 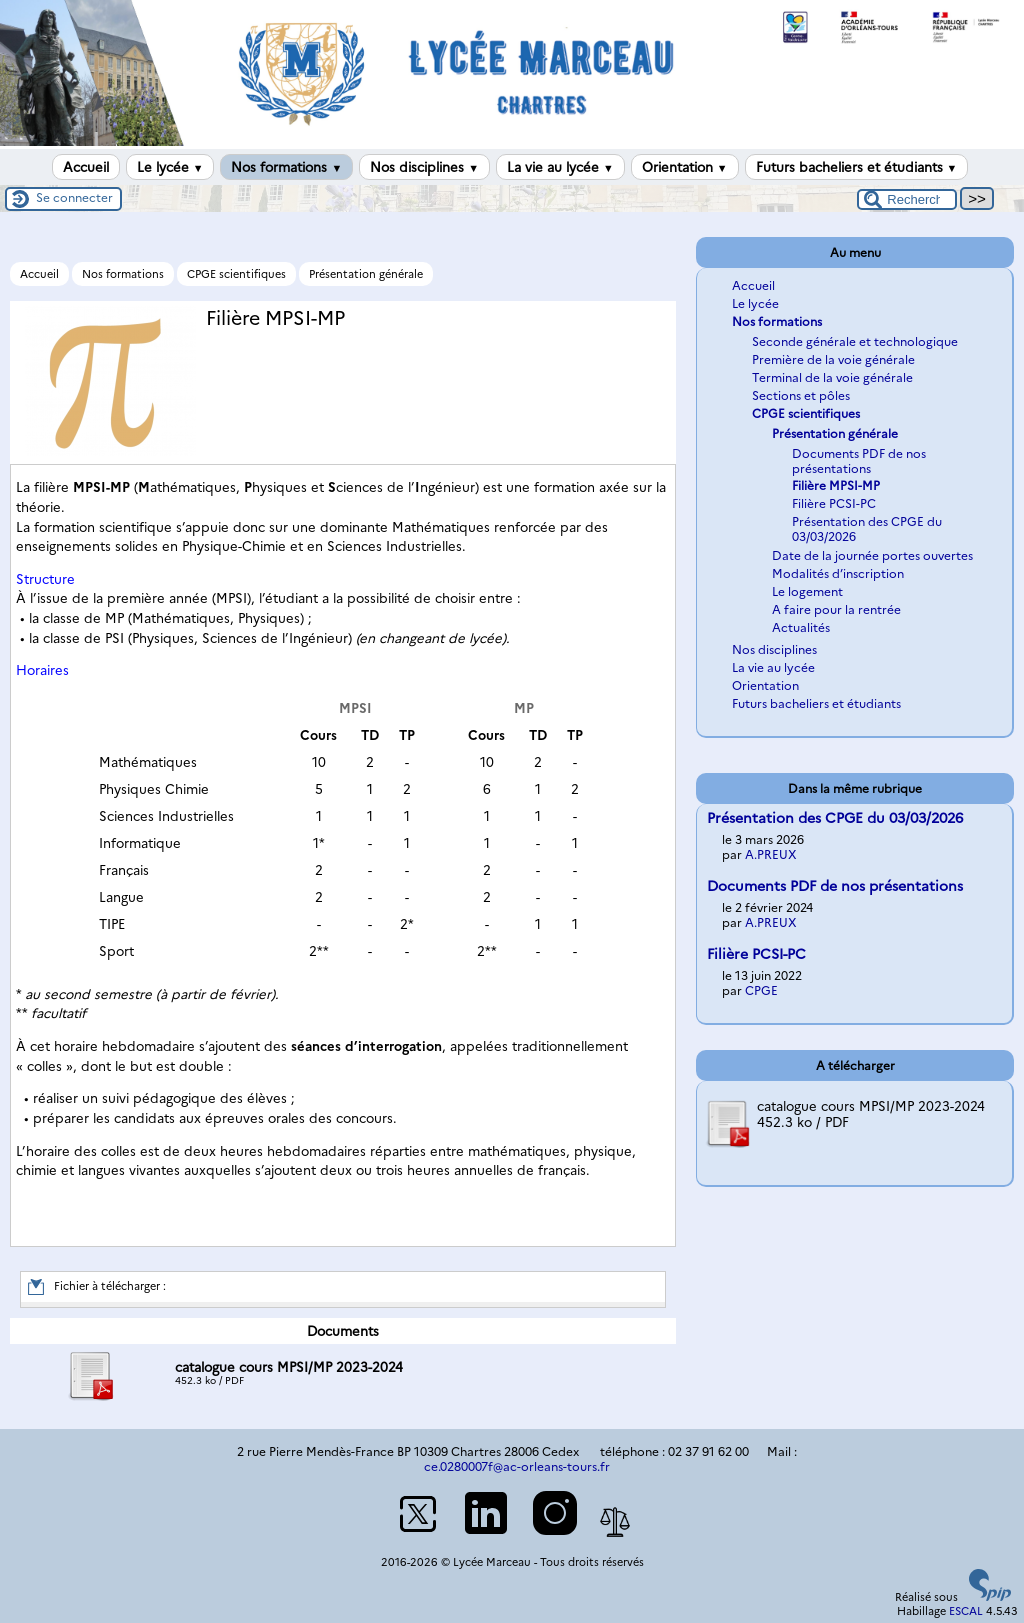 I want to click on Se connecter, so click(x=74, y=197).